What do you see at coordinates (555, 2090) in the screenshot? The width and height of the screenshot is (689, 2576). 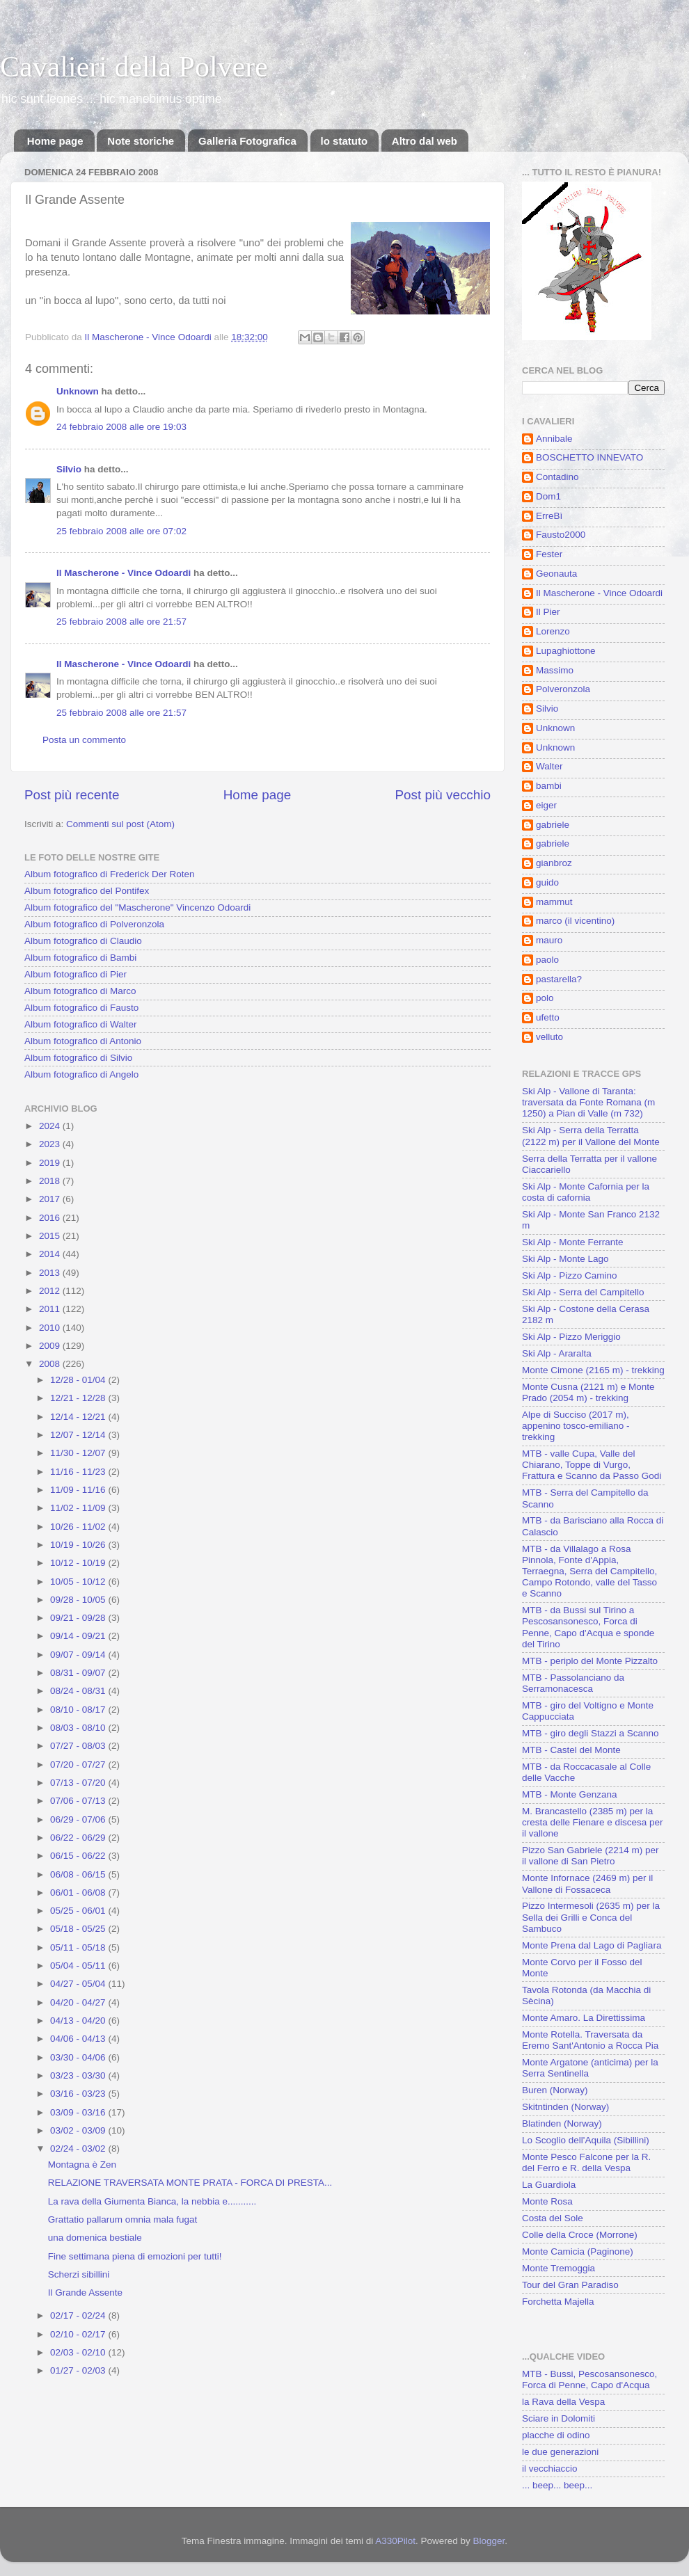 I see `Buren (Norway)` at bounding box center [555, 2090].